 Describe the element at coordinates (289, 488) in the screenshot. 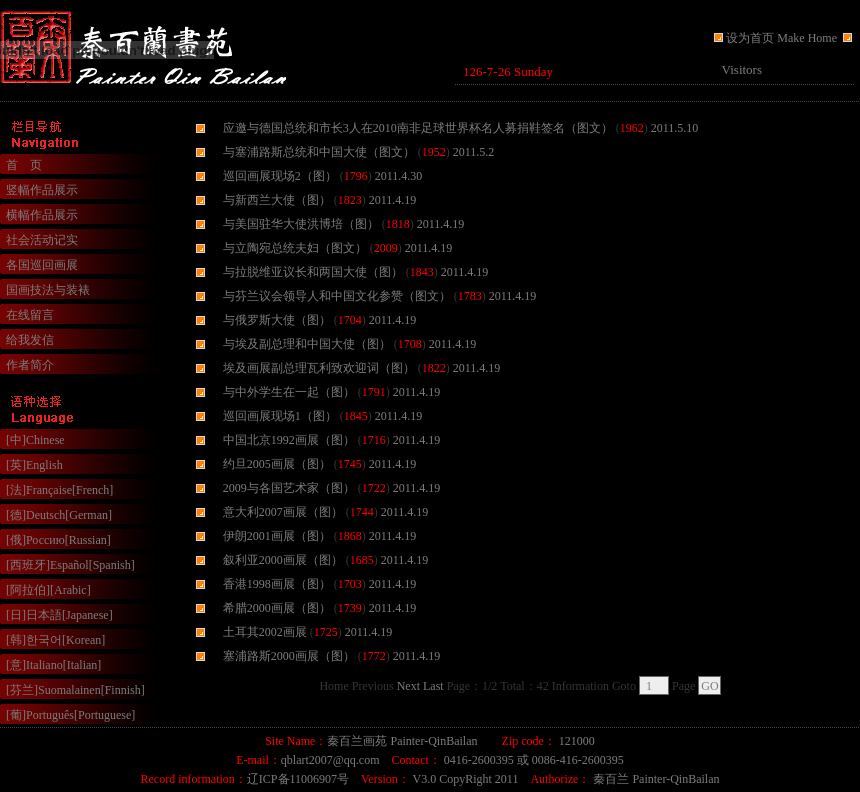

I see `2009与各国艺术家（图）` at that location.